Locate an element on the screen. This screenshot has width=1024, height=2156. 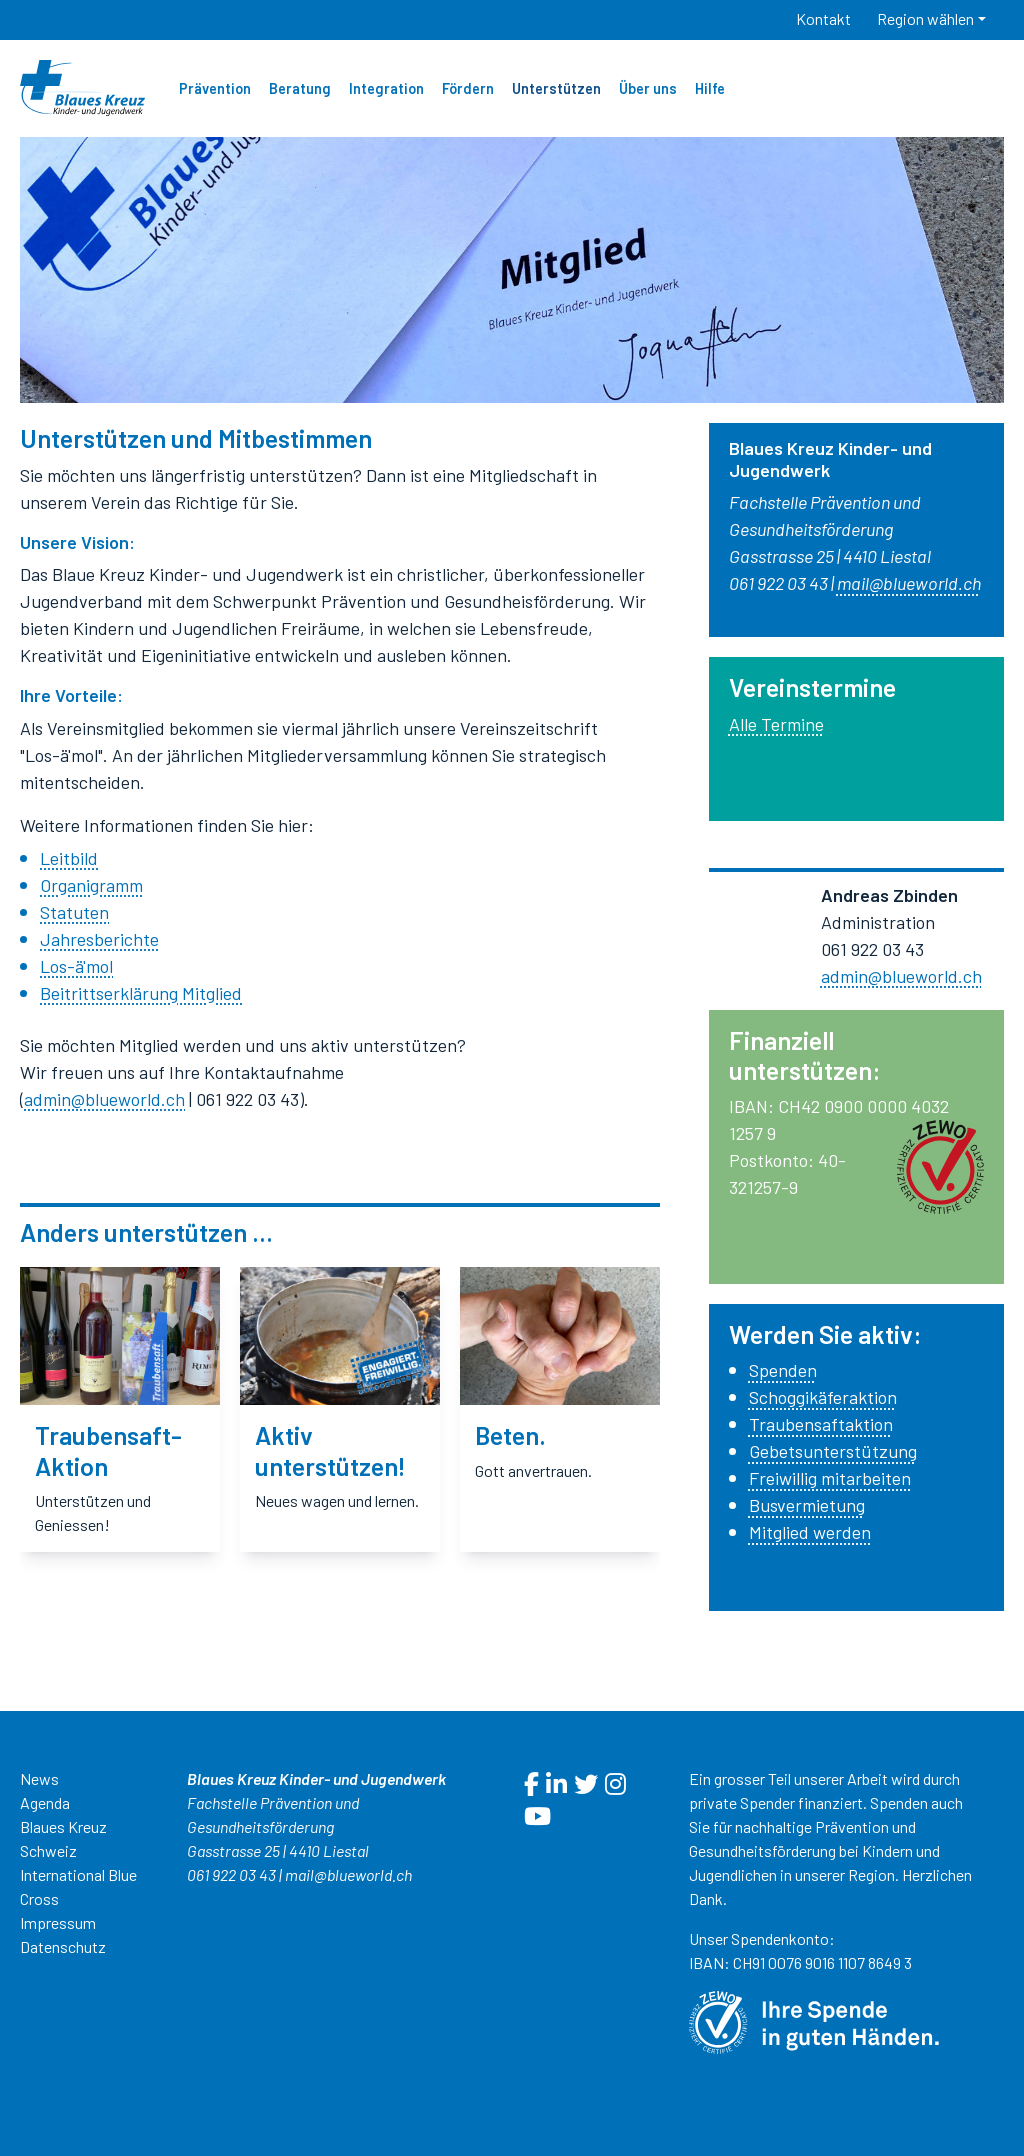
Fördern is located at coordinates (468, 88).